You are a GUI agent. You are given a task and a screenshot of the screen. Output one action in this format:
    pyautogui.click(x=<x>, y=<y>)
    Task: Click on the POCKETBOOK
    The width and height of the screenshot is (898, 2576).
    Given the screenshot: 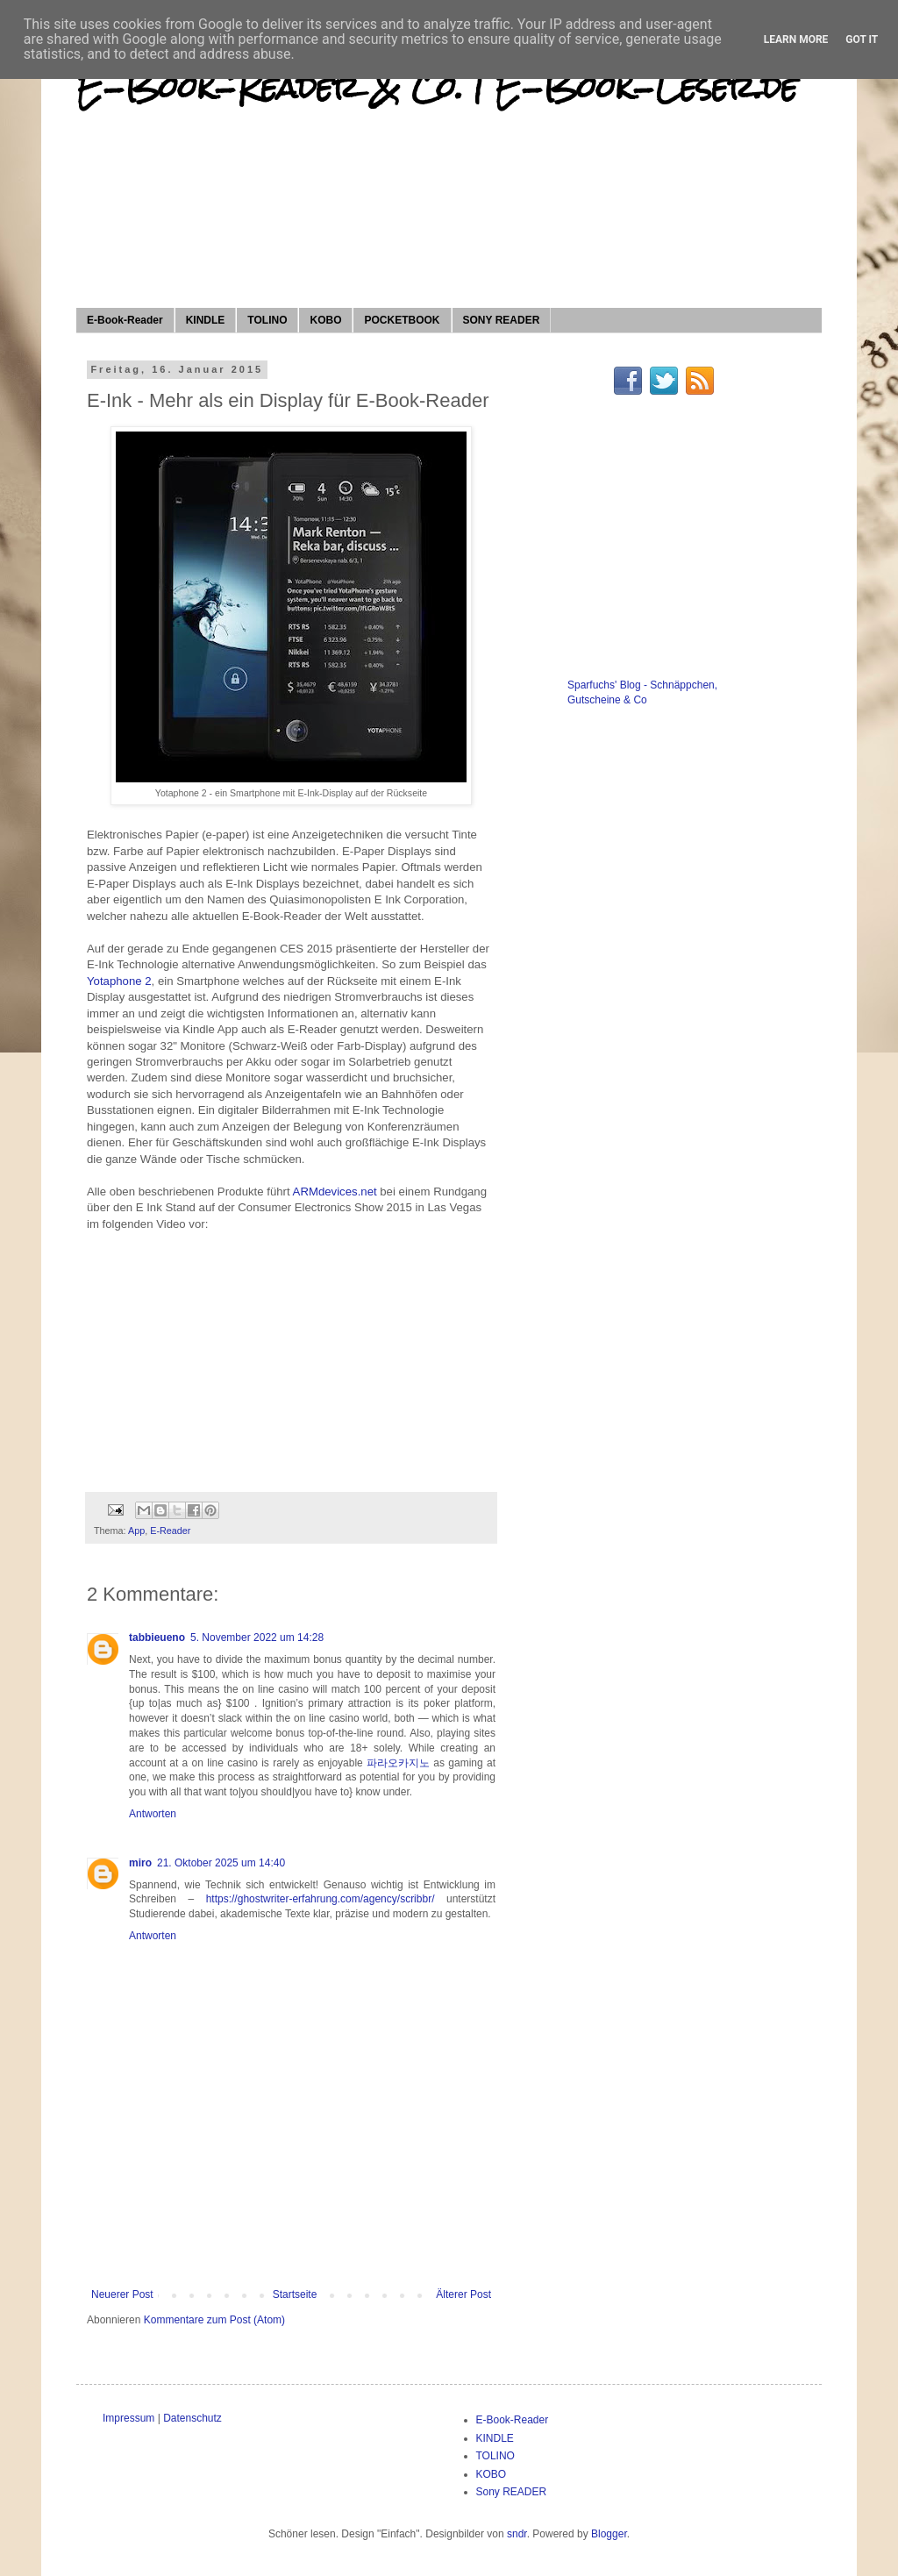 What is the action you would take?
    pyautogui.click(x=401, y=320)
    